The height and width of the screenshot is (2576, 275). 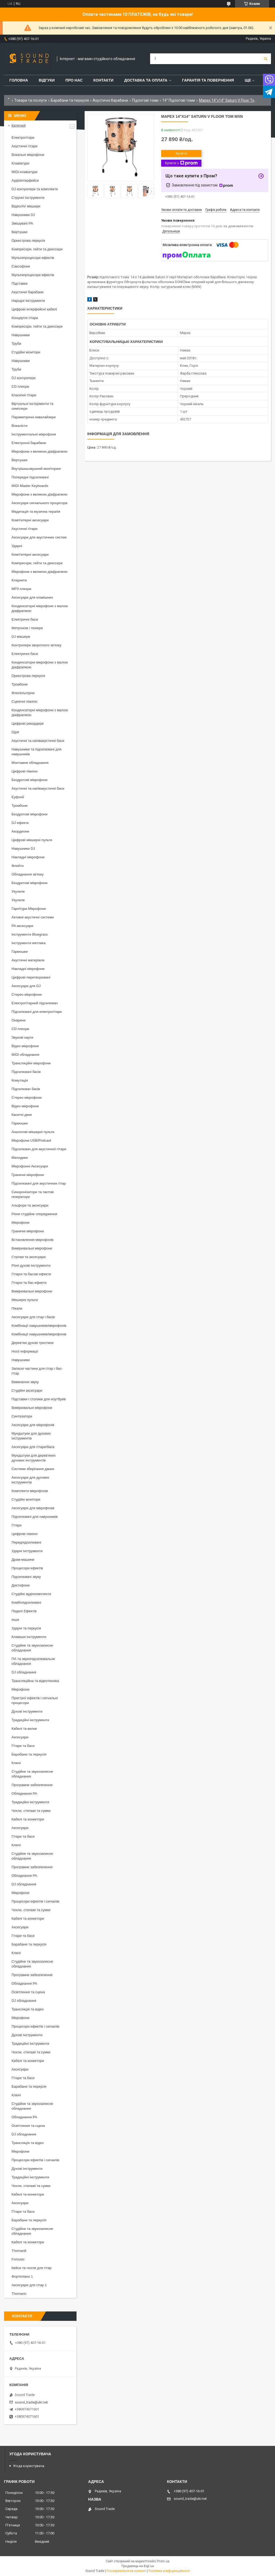 What do you see at coordinates (31, 1594) in the screenshot?
I see `Студійні аудіокомплекти` at bounding box center [31, 1594].